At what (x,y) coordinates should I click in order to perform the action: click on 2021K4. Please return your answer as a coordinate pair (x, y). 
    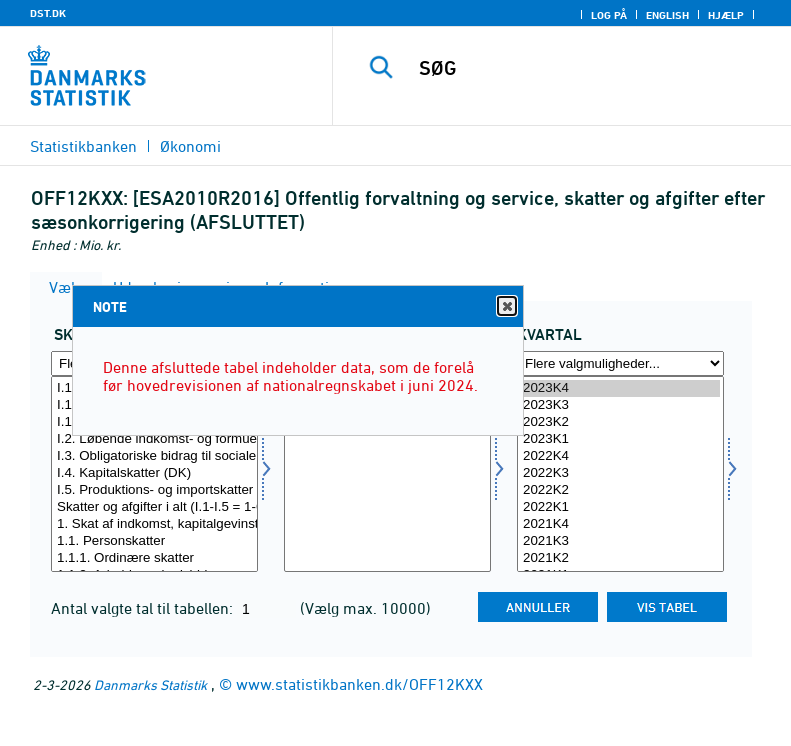
    Looking at the image, I should click on (620, 524).